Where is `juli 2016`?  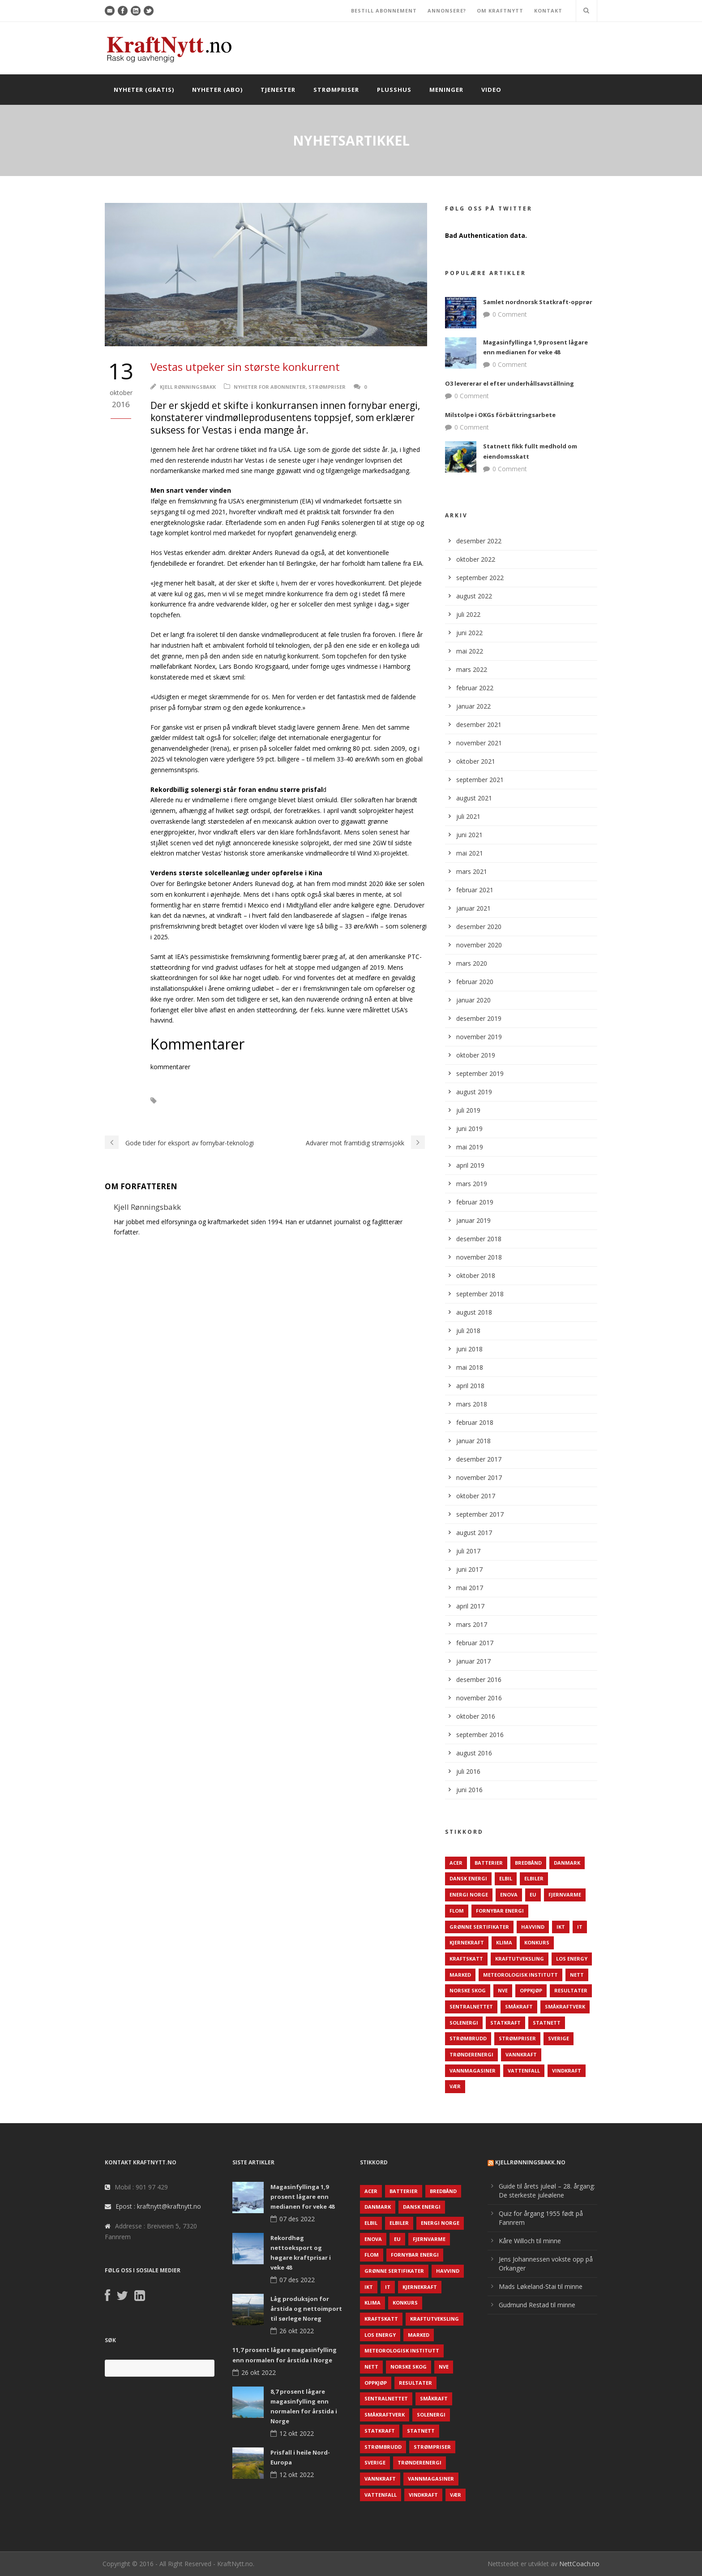 juli 2016 is located at coordinates (468, 1771).